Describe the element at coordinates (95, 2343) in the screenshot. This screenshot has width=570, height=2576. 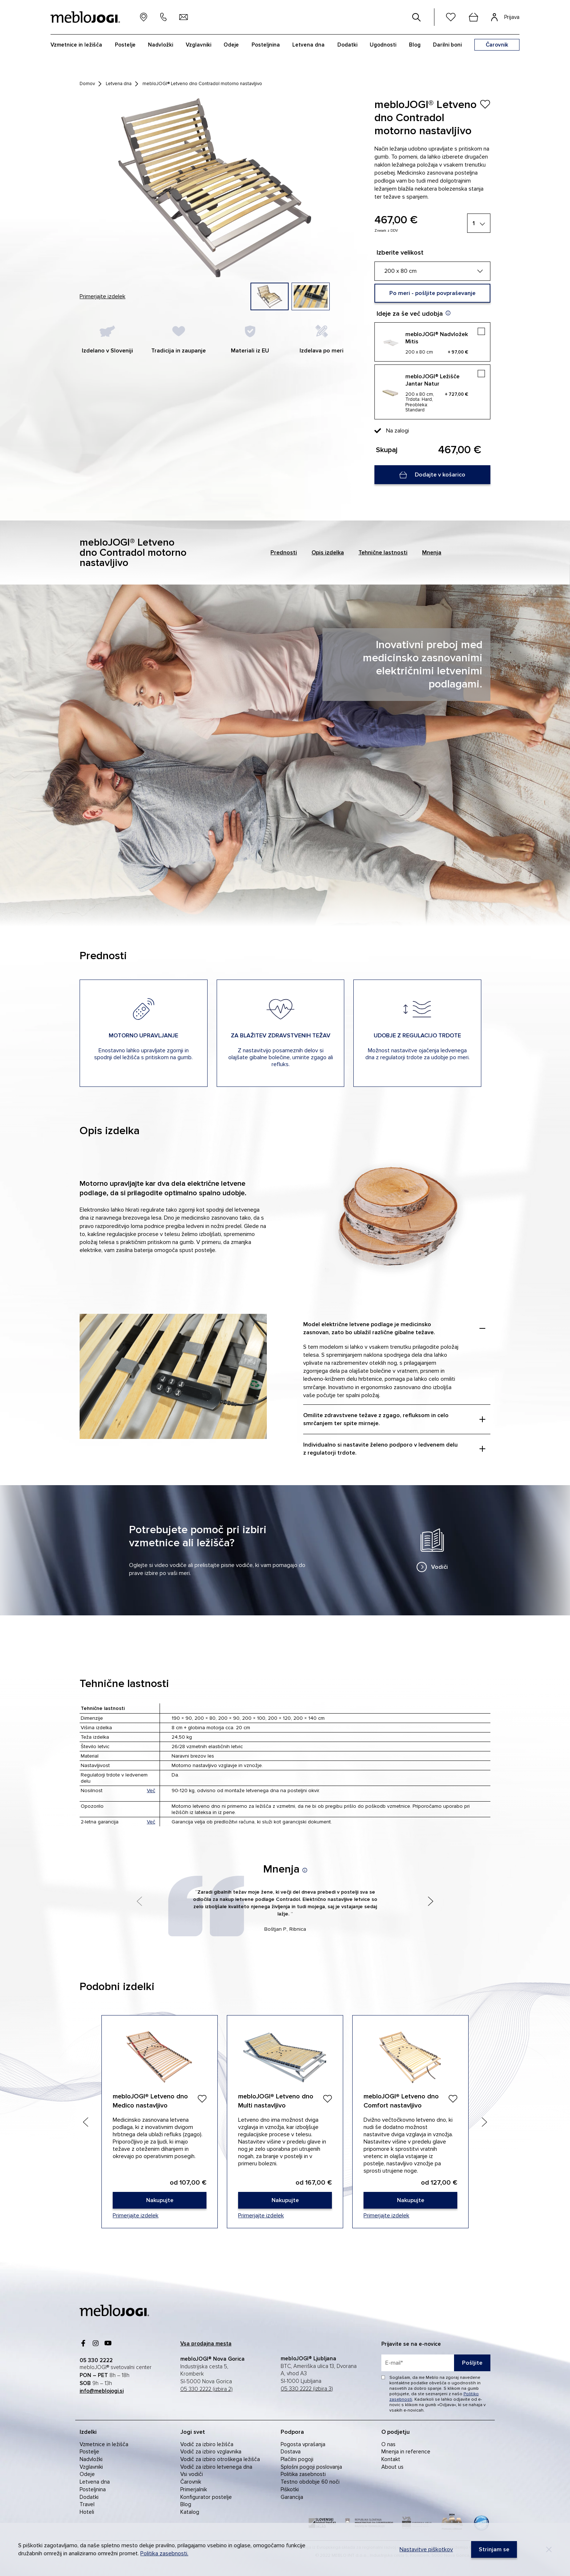
I see `[Instagram]` at that location.